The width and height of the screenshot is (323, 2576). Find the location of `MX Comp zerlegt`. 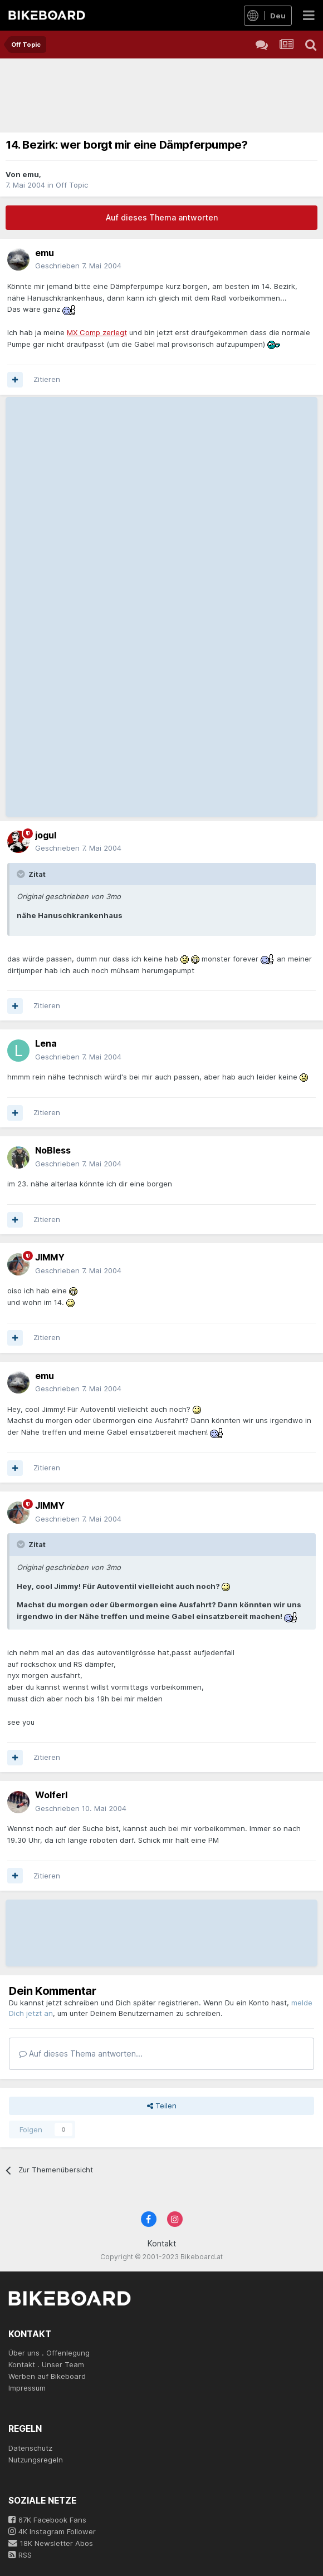

MX Comp zerlegt is located at coordinates (97, 332).